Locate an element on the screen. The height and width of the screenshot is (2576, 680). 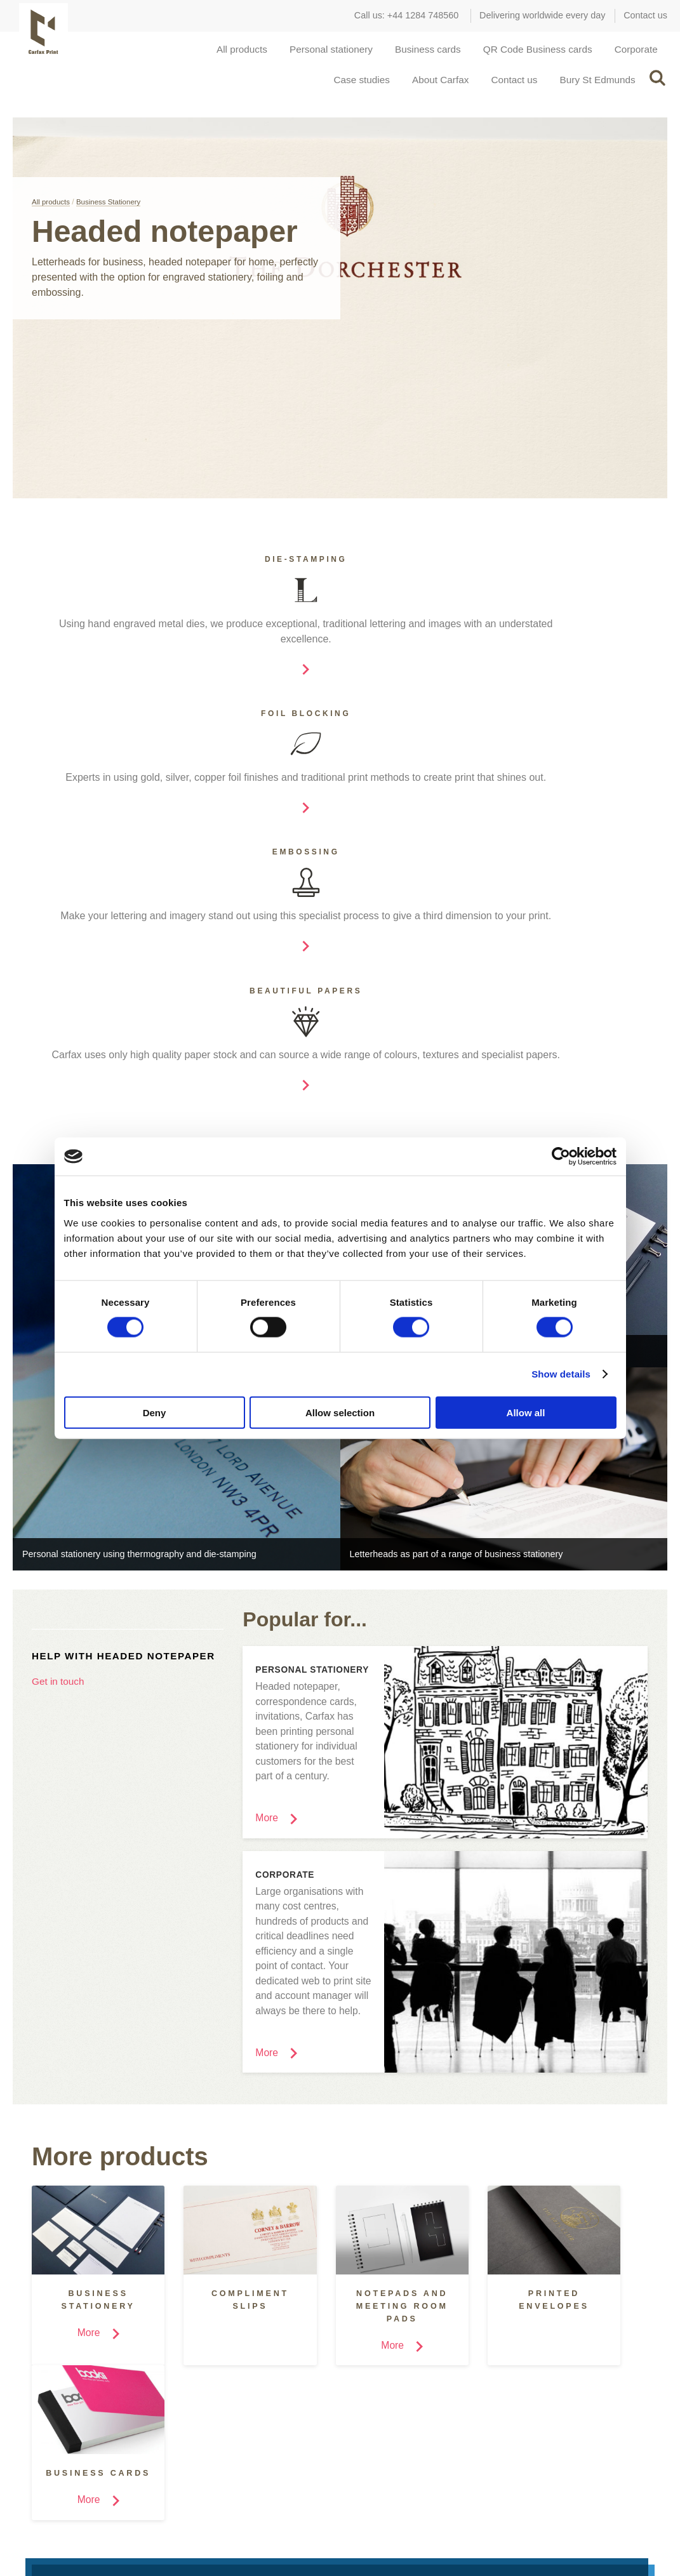
Carfax for... is located at coordinates (68, 2334).